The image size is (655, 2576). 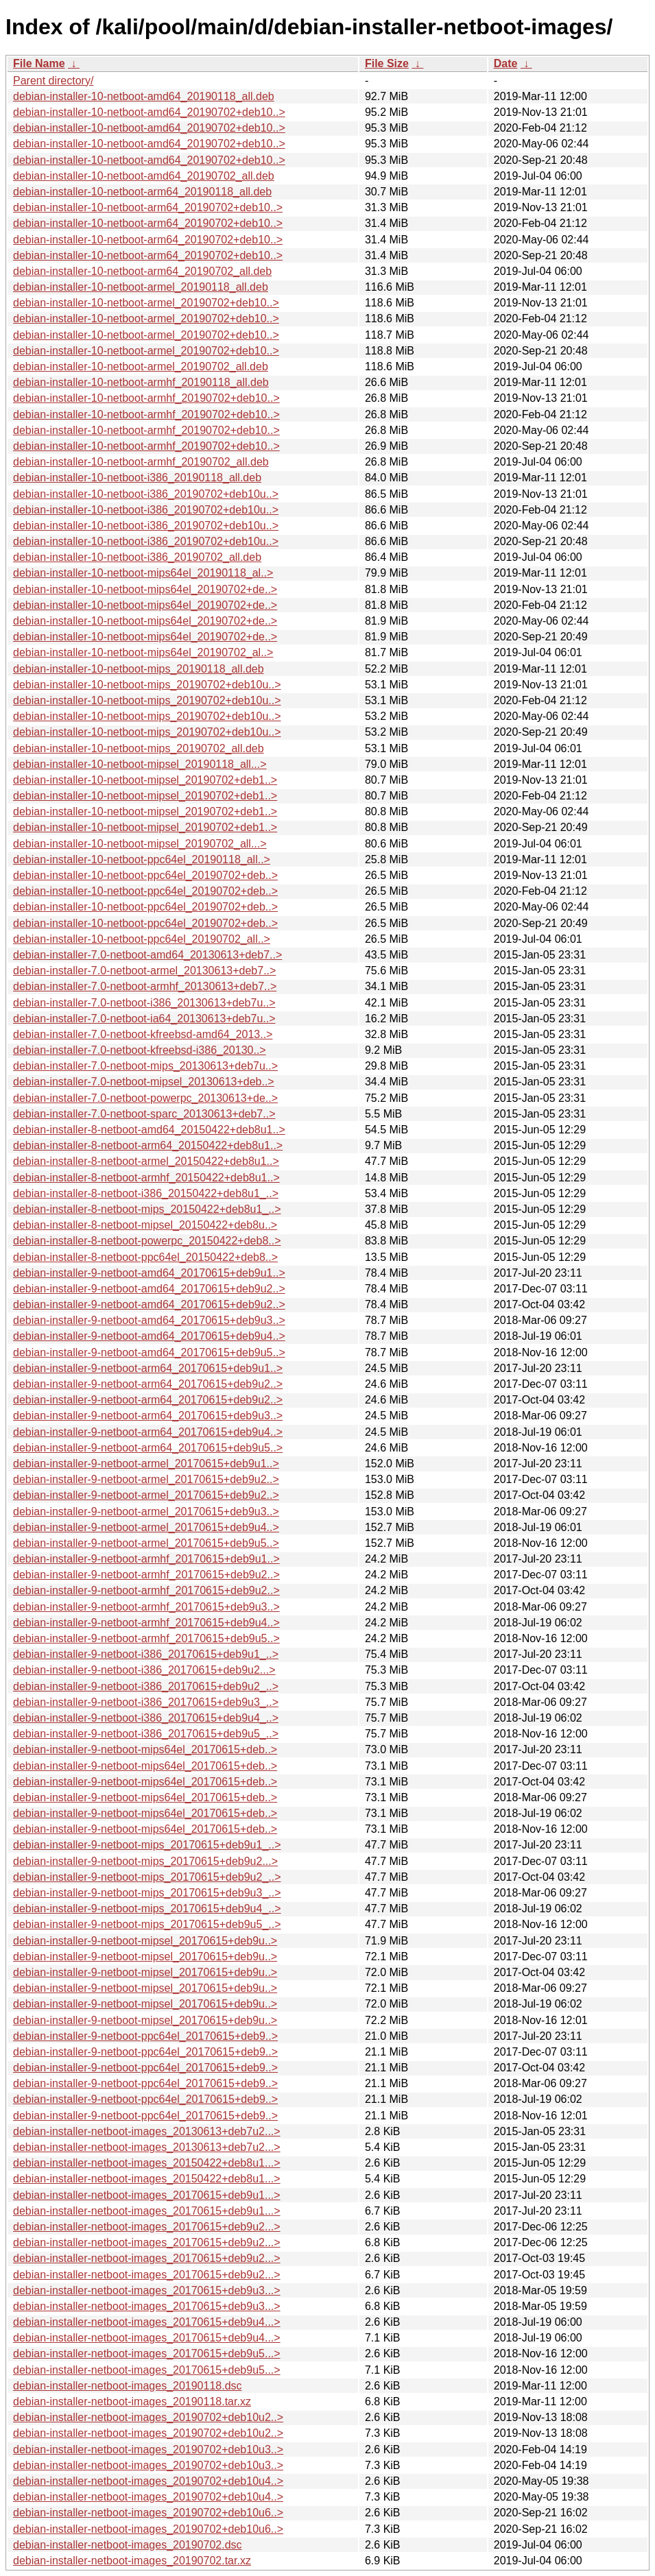 What do you see at coordinates (387, 63) in the screenshot?
I see `File Size` at bounding box center [387, 63].